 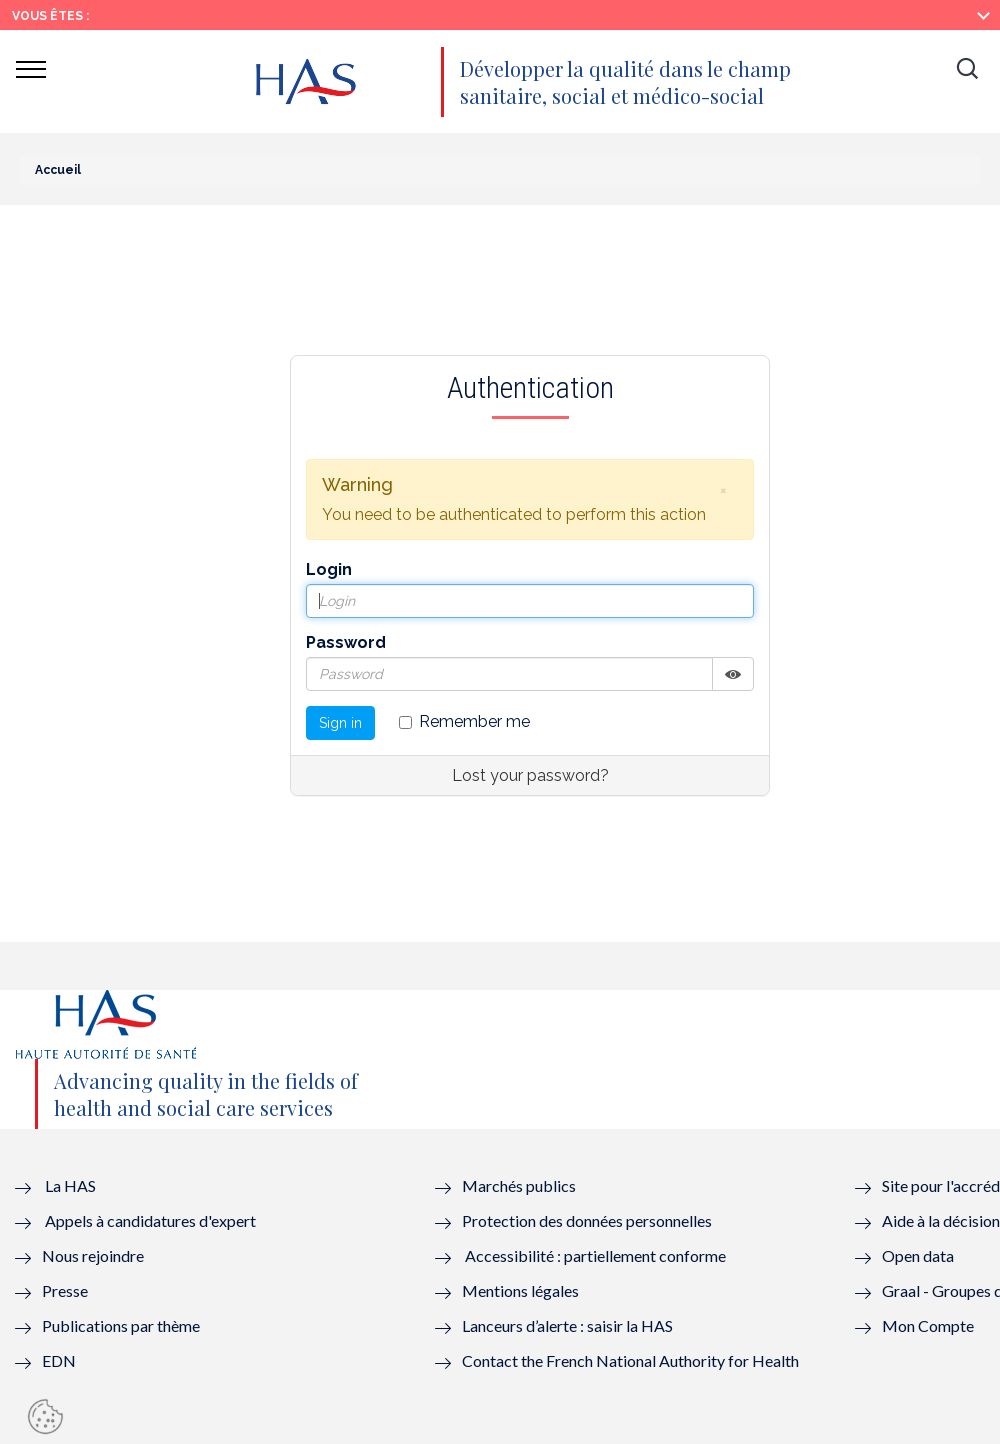 I want to click on Mon Compte, so click(x=928, y=1325).